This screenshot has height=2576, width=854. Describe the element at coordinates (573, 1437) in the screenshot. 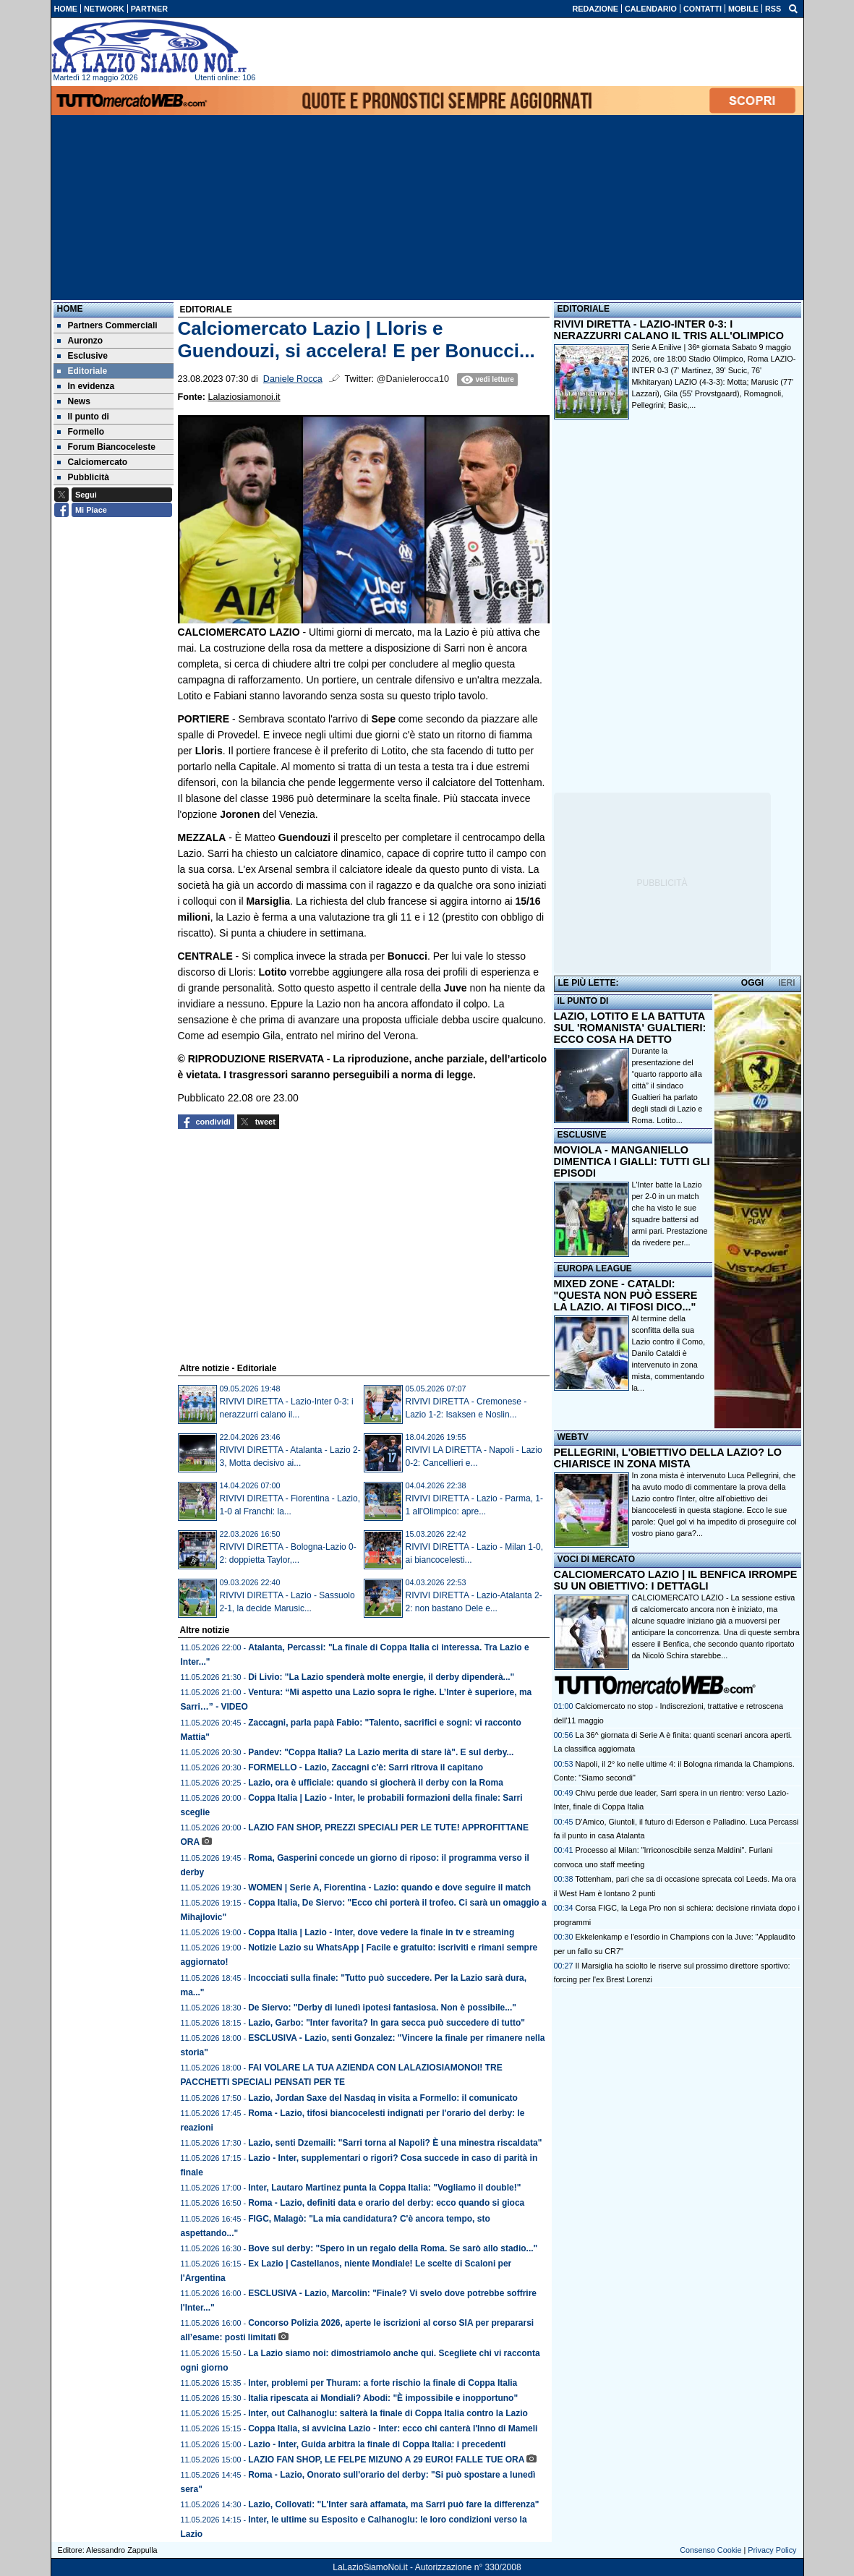

I see `WEBTV` at that location.